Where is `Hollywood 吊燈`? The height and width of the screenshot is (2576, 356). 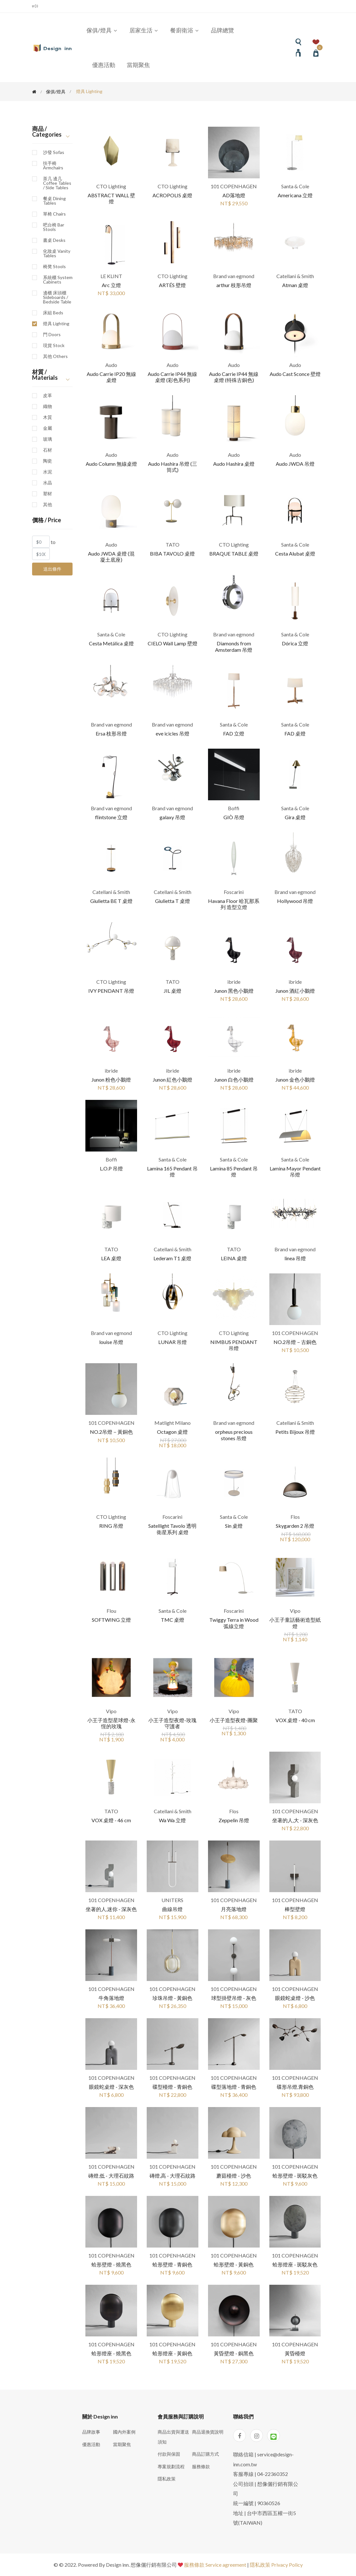 Hollywood 吊燈 is located at coordinates (295, 901).